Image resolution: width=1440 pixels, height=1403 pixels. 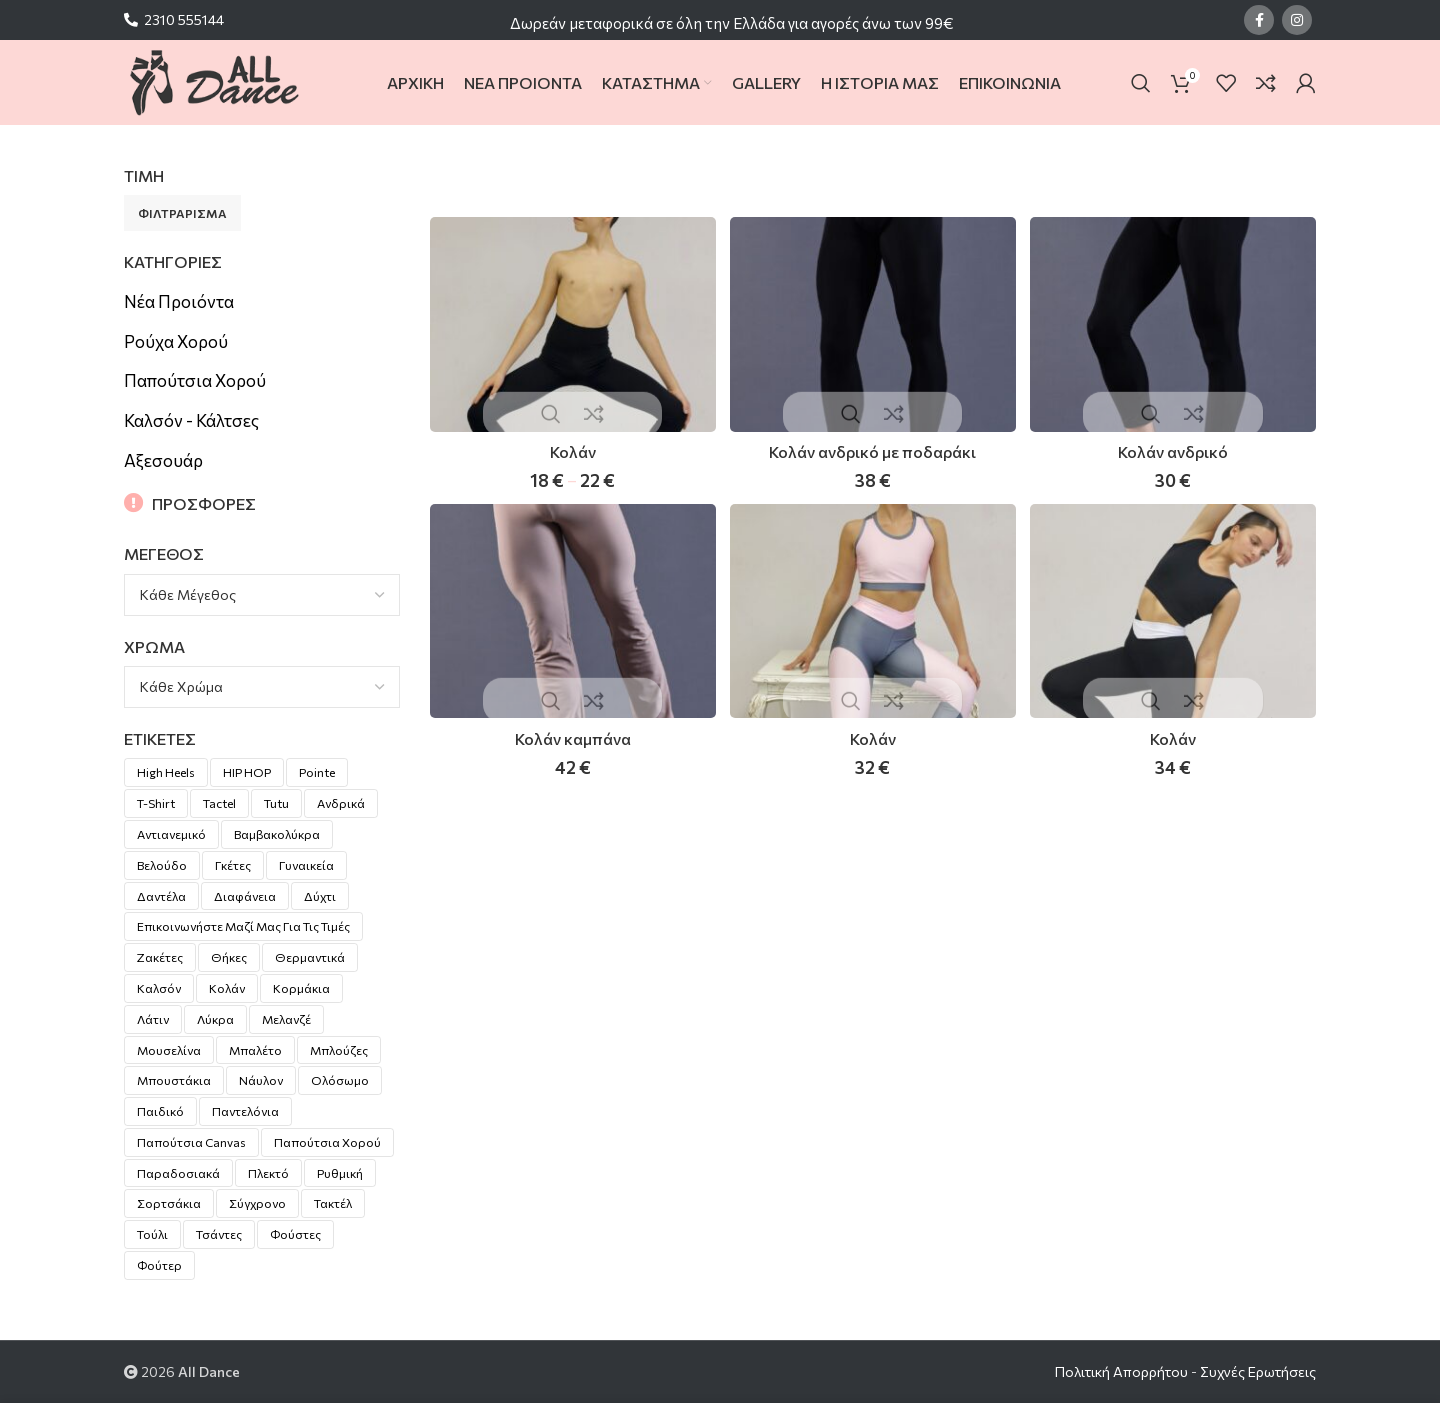 I want to click on Κορμάκια [Κορμάκια (104 προϊόντα)], so click(x=301, y=988).